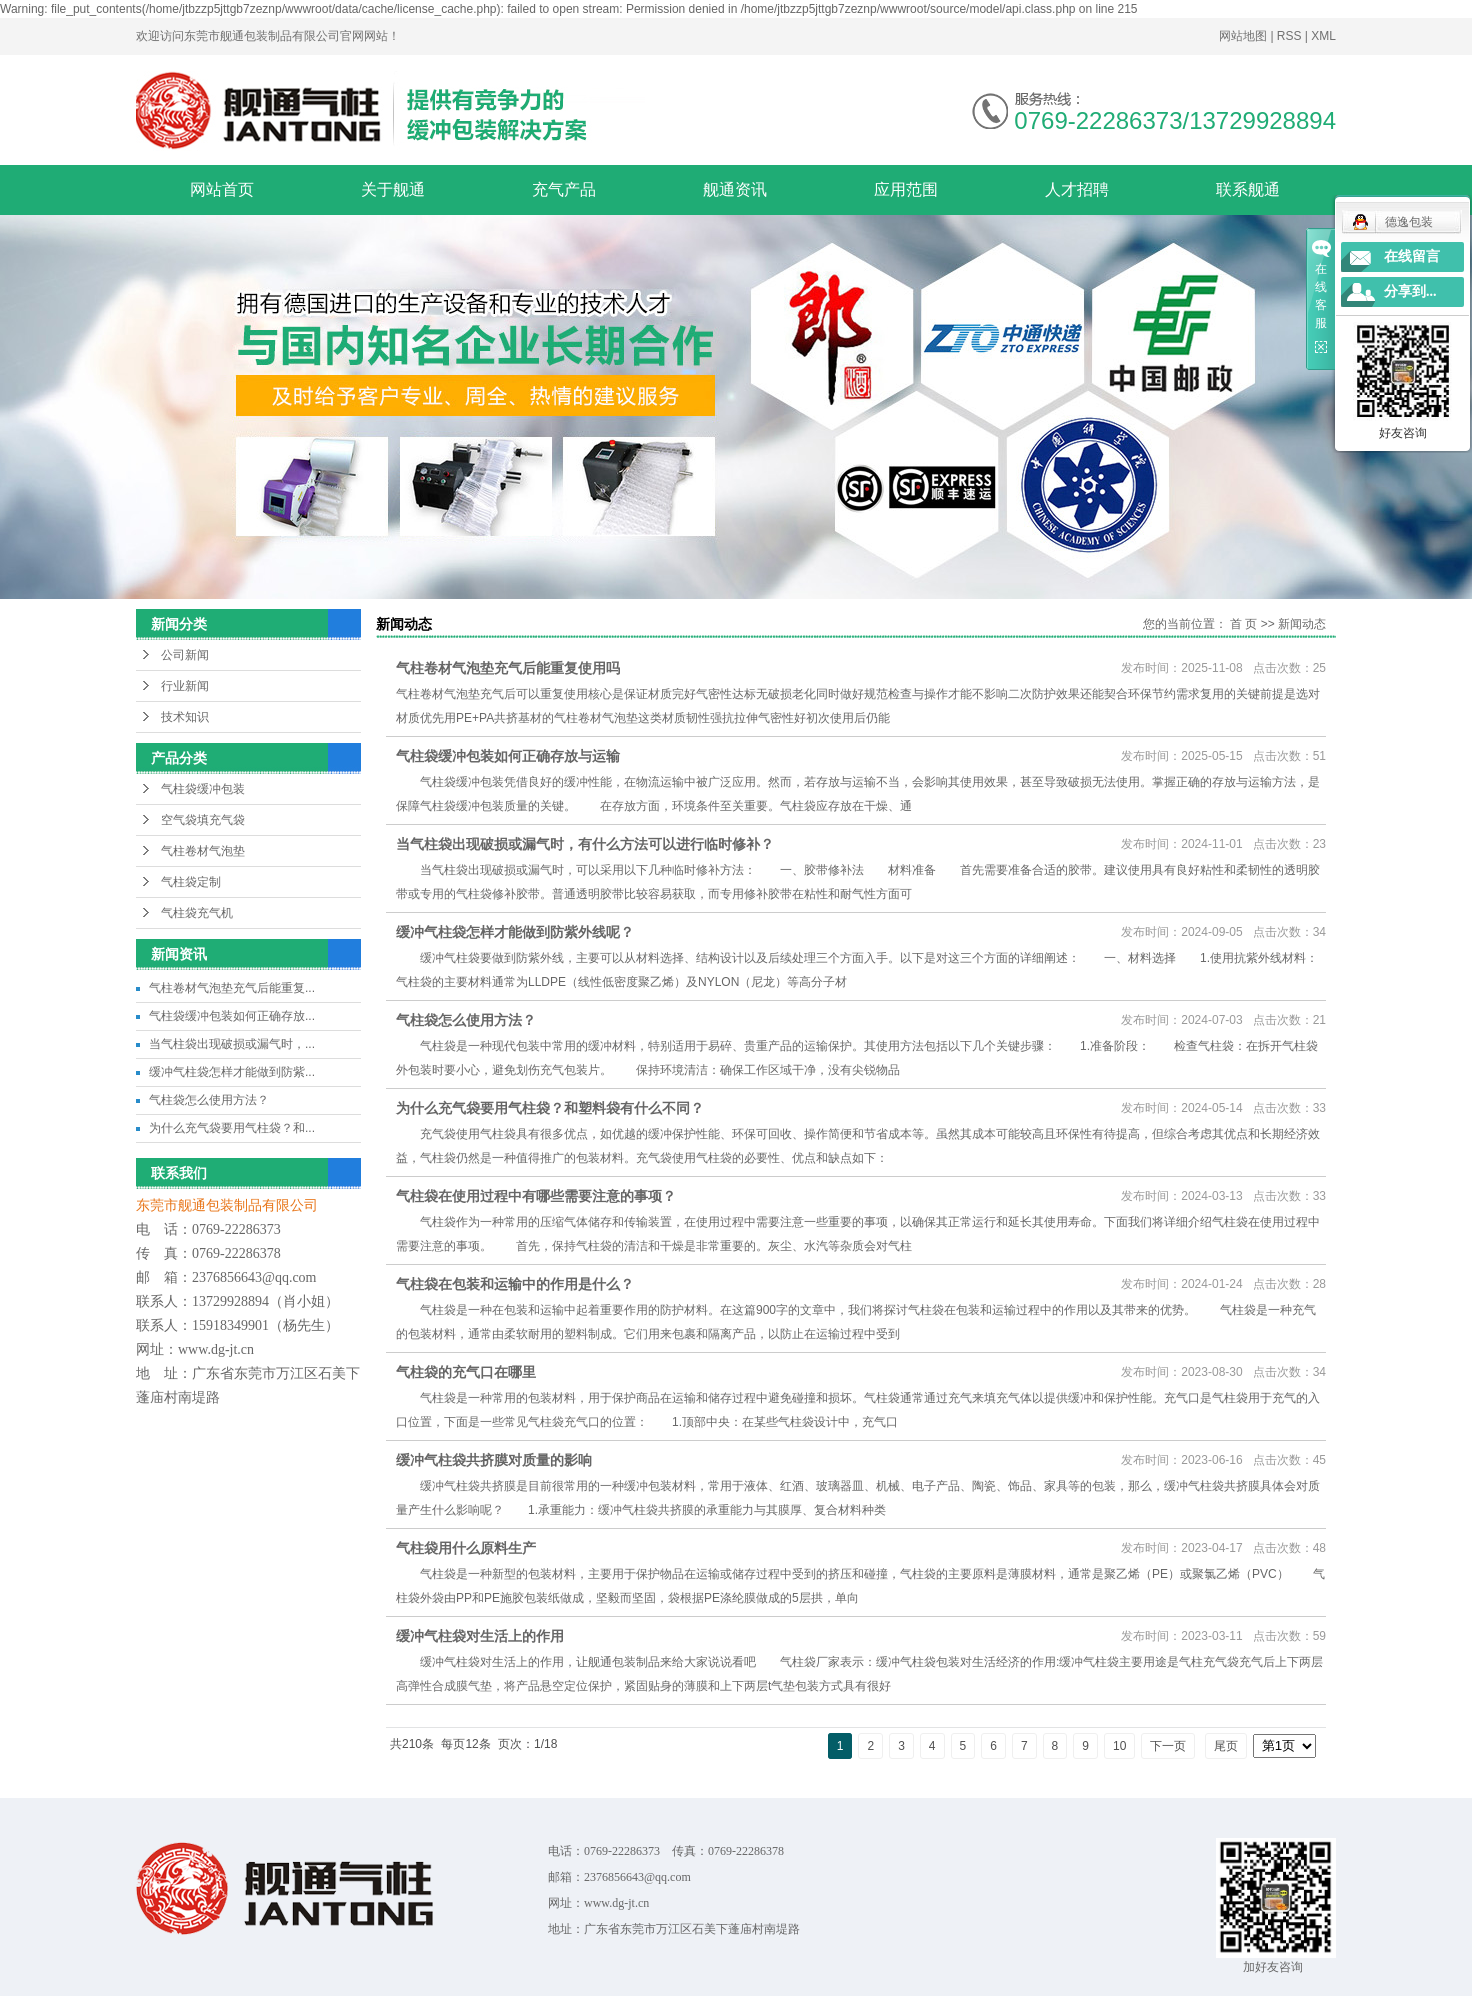 Image resolution: width=1472 pixels, height=2014 pixels. What do you see at coordinates (906, 189) in the screenshot?
I see `应用范围` at bounding box center [906, 189].